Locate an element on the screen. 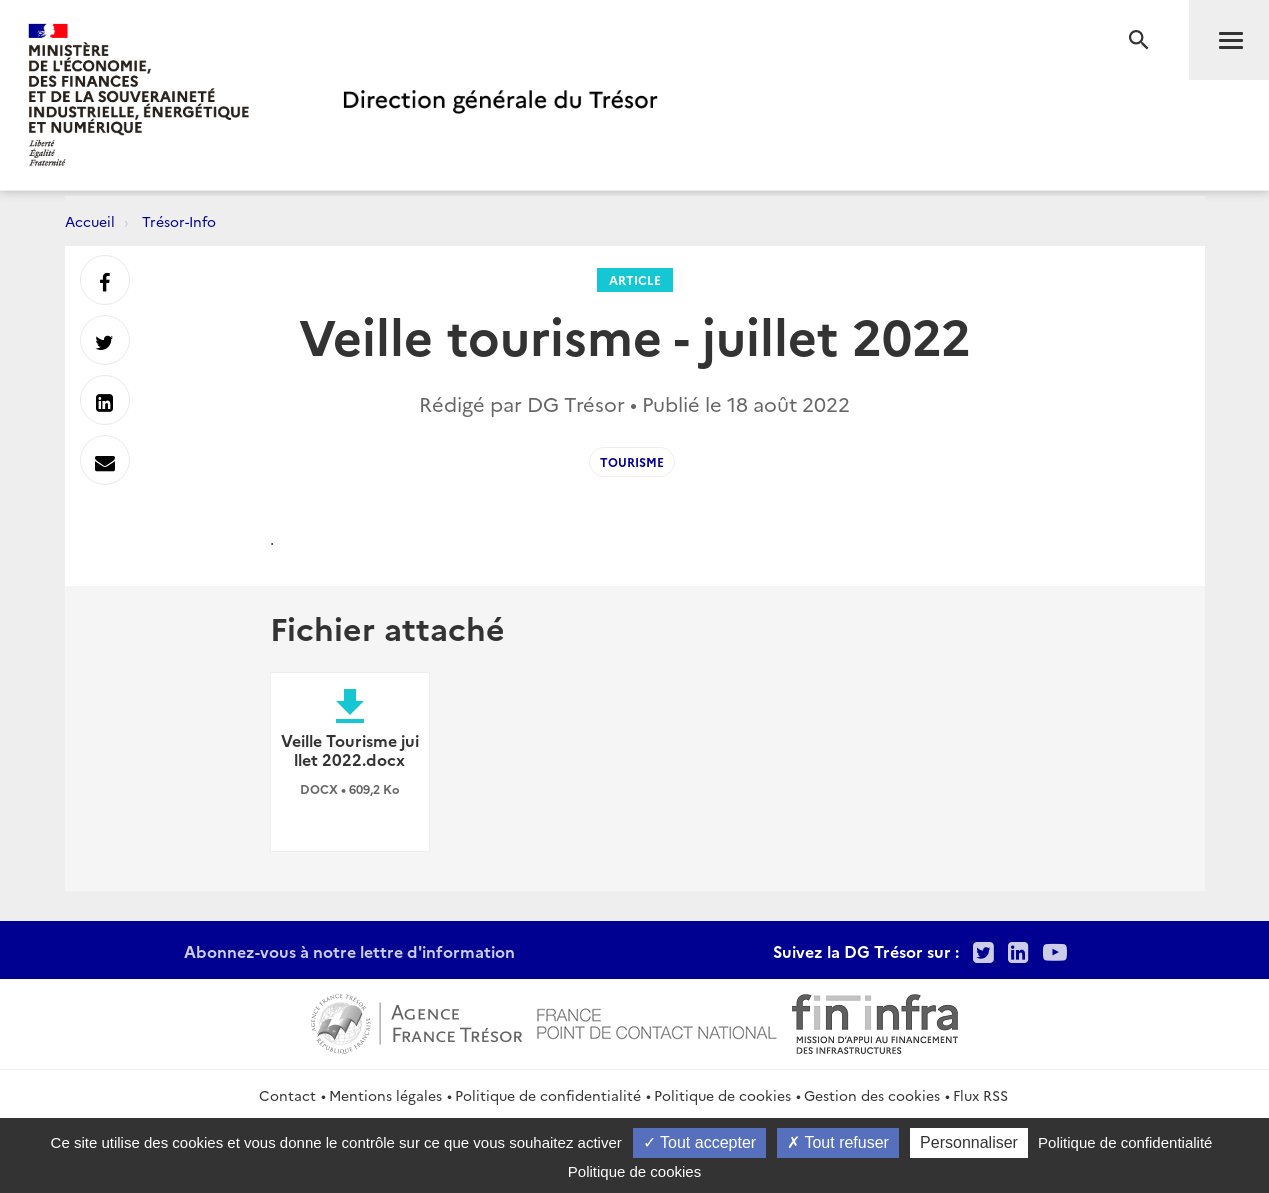  Tourisme is located at coordinates (632, 461).